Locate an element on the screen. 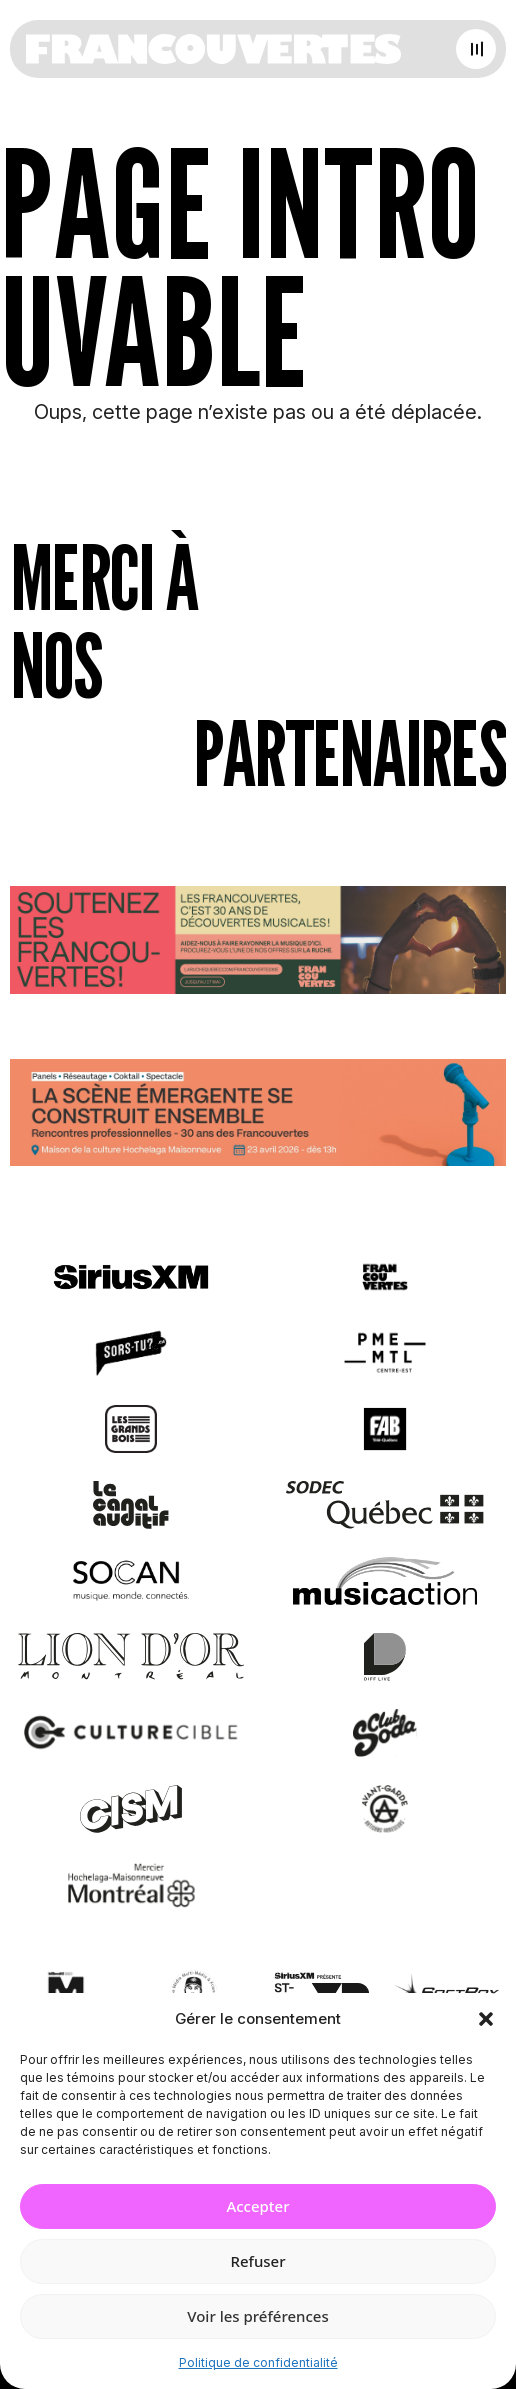  Accepter is located at coordinates (257, 2206).